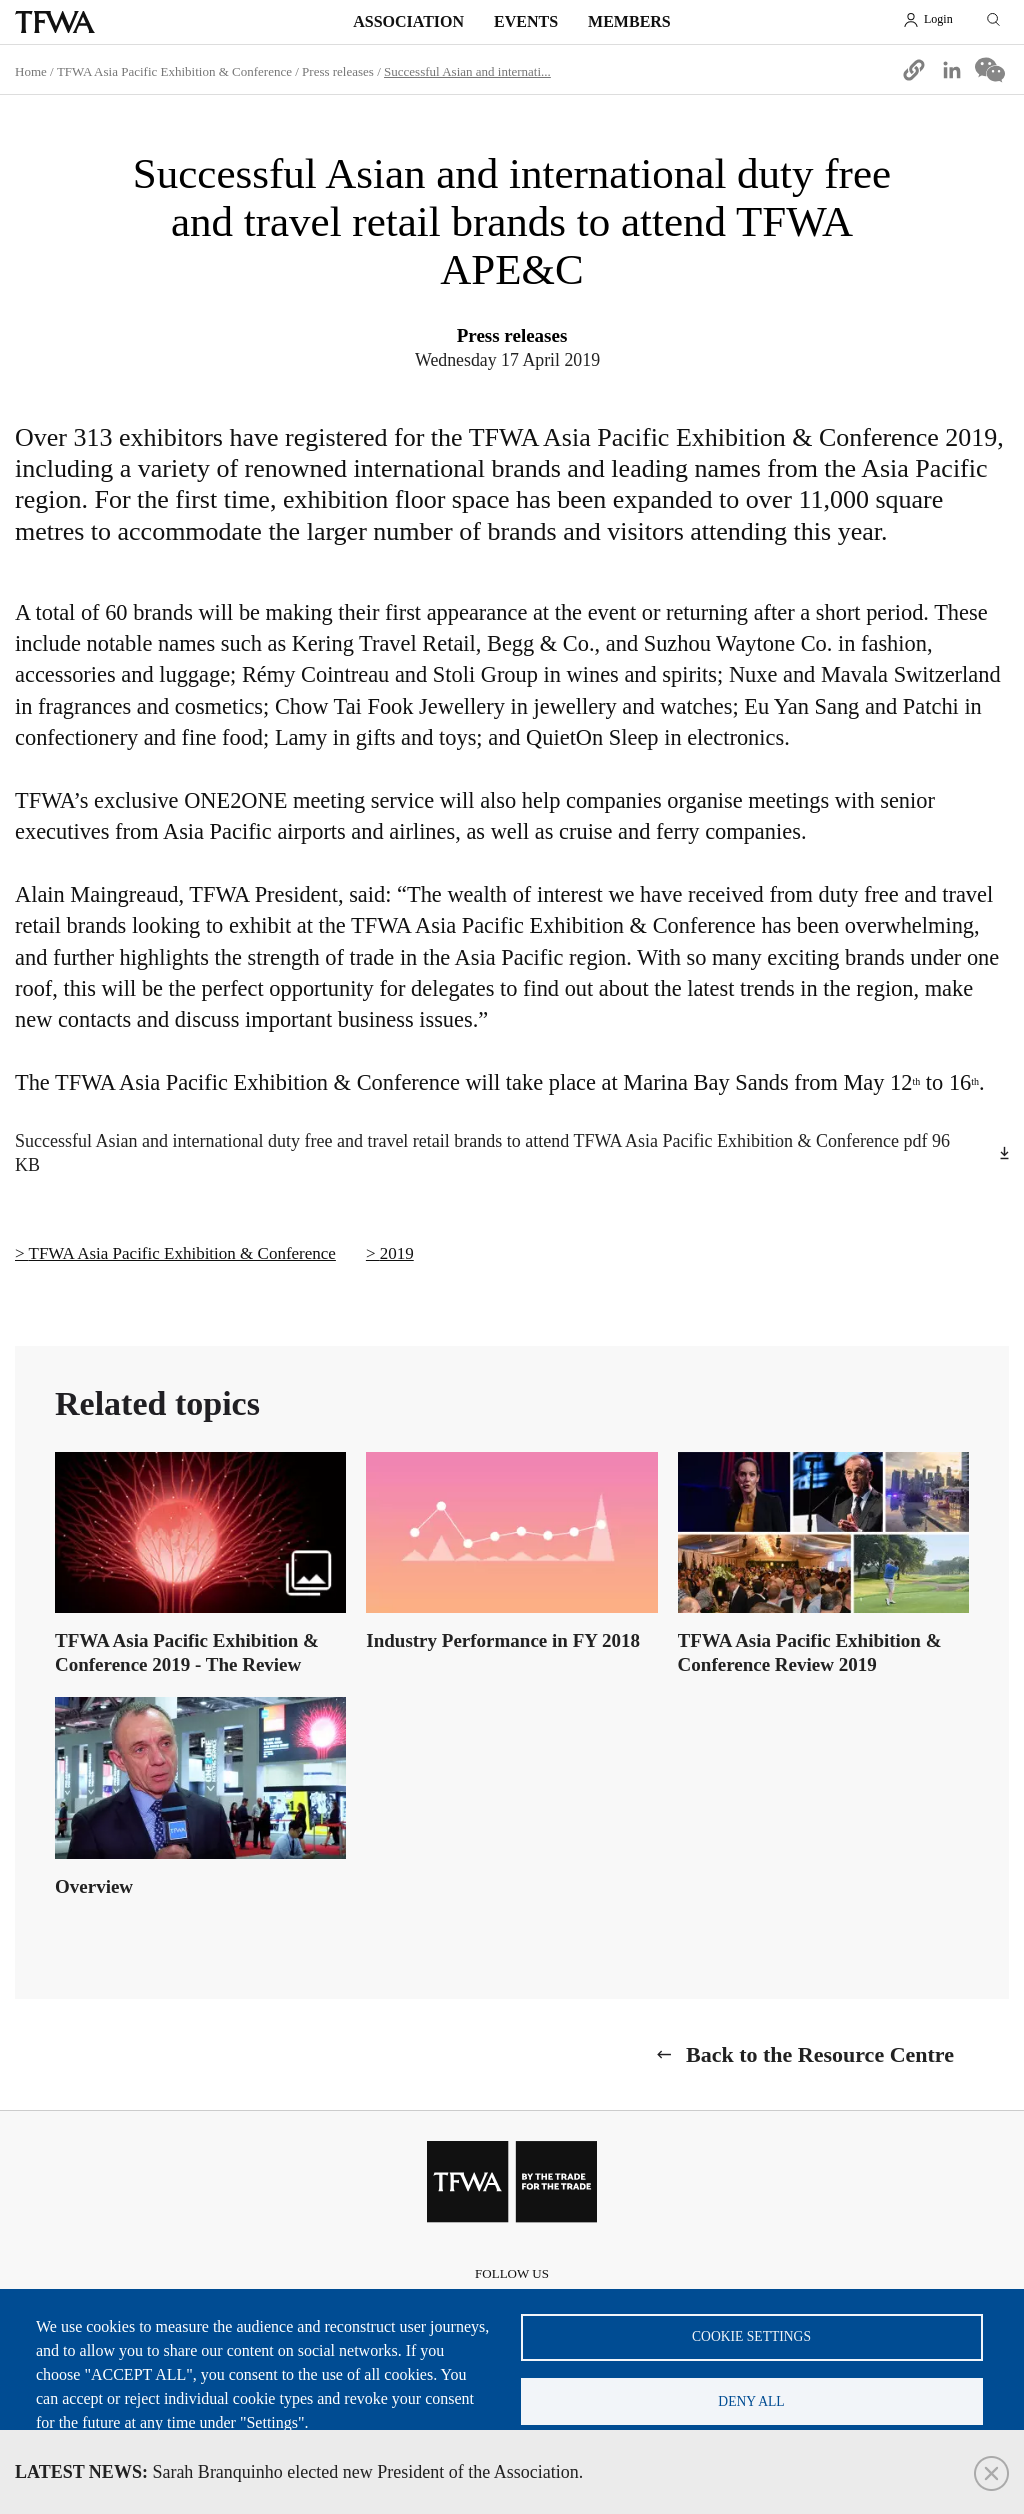  Describe the element at coordinates (299, 2472) in the screenshot. I see `Sarah Branquinho elected new President of the Association.` at that location.